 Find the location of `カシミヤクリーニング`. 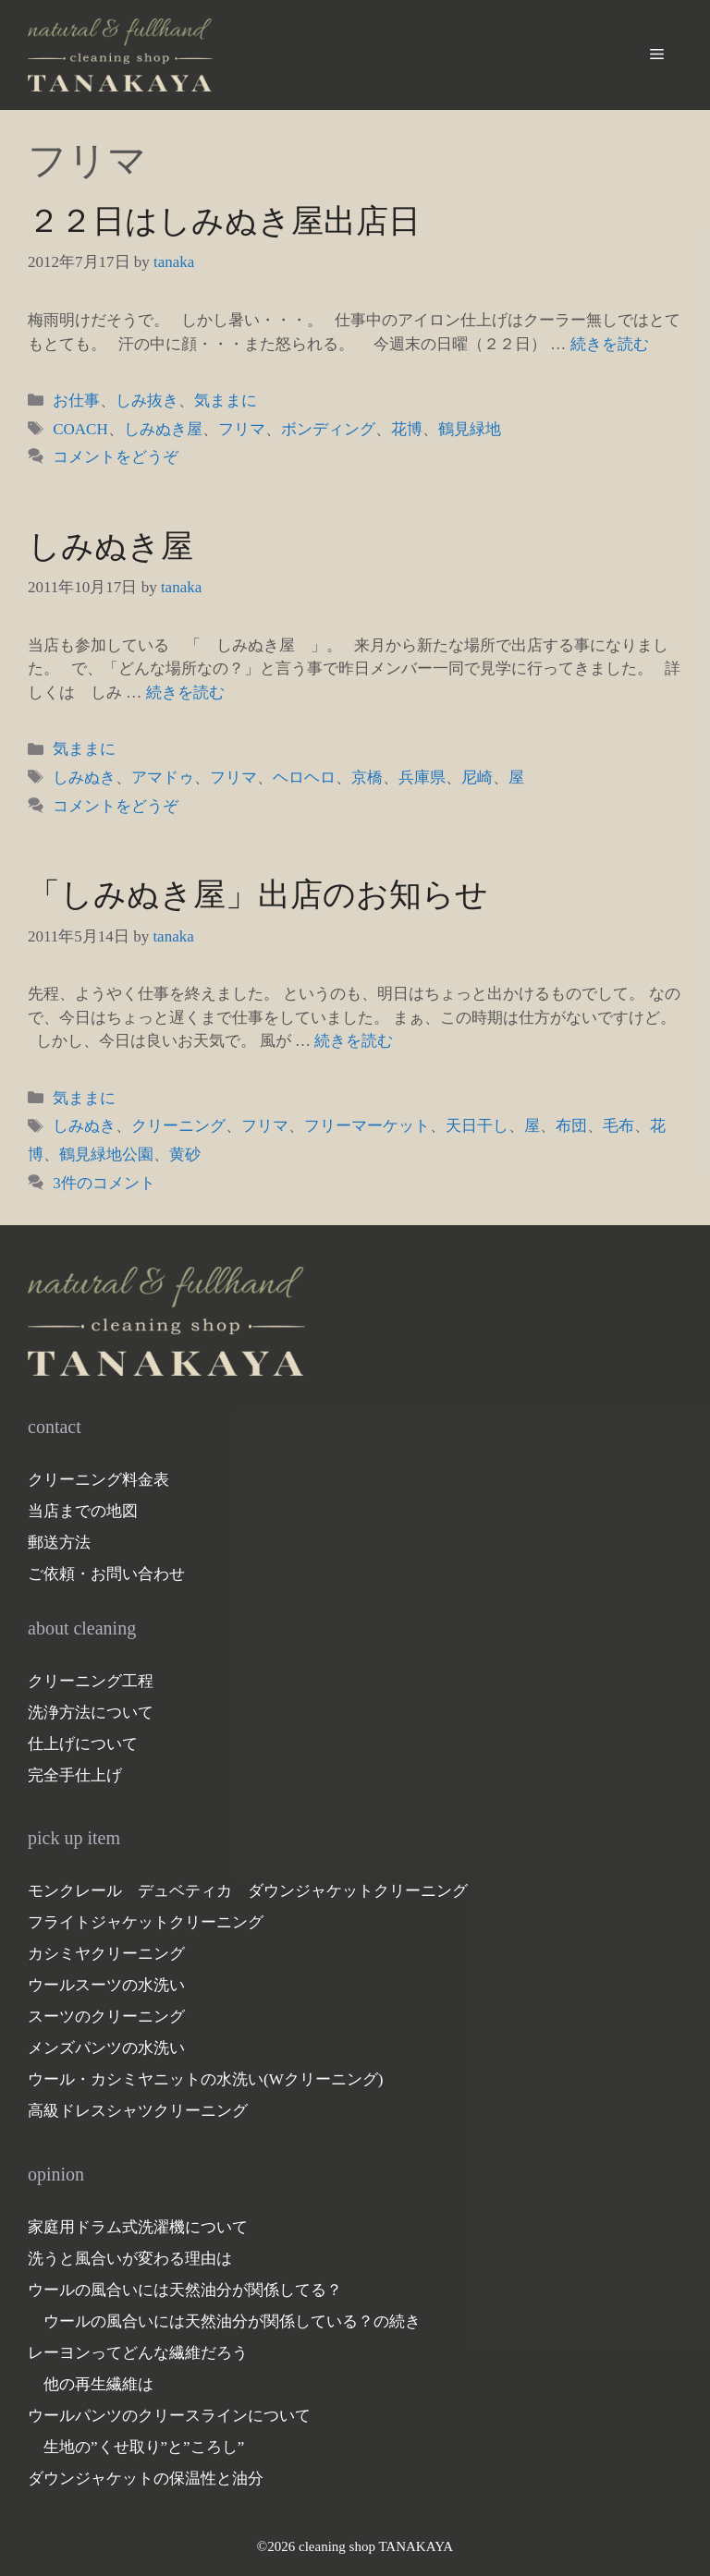

カシミヤクリーニング is located at coordinates (106, 1953).